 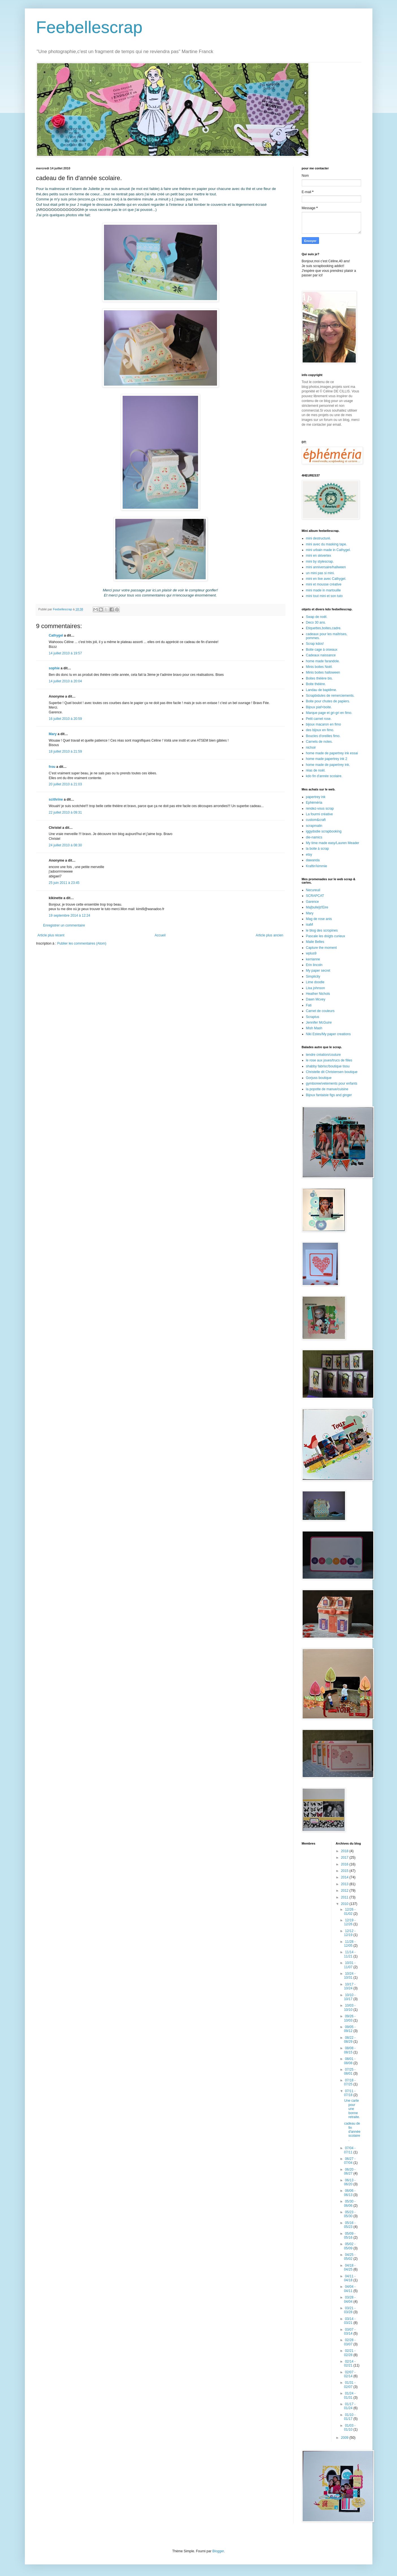 I want to click on un mini pas si mini., so click(x=320, y=573).